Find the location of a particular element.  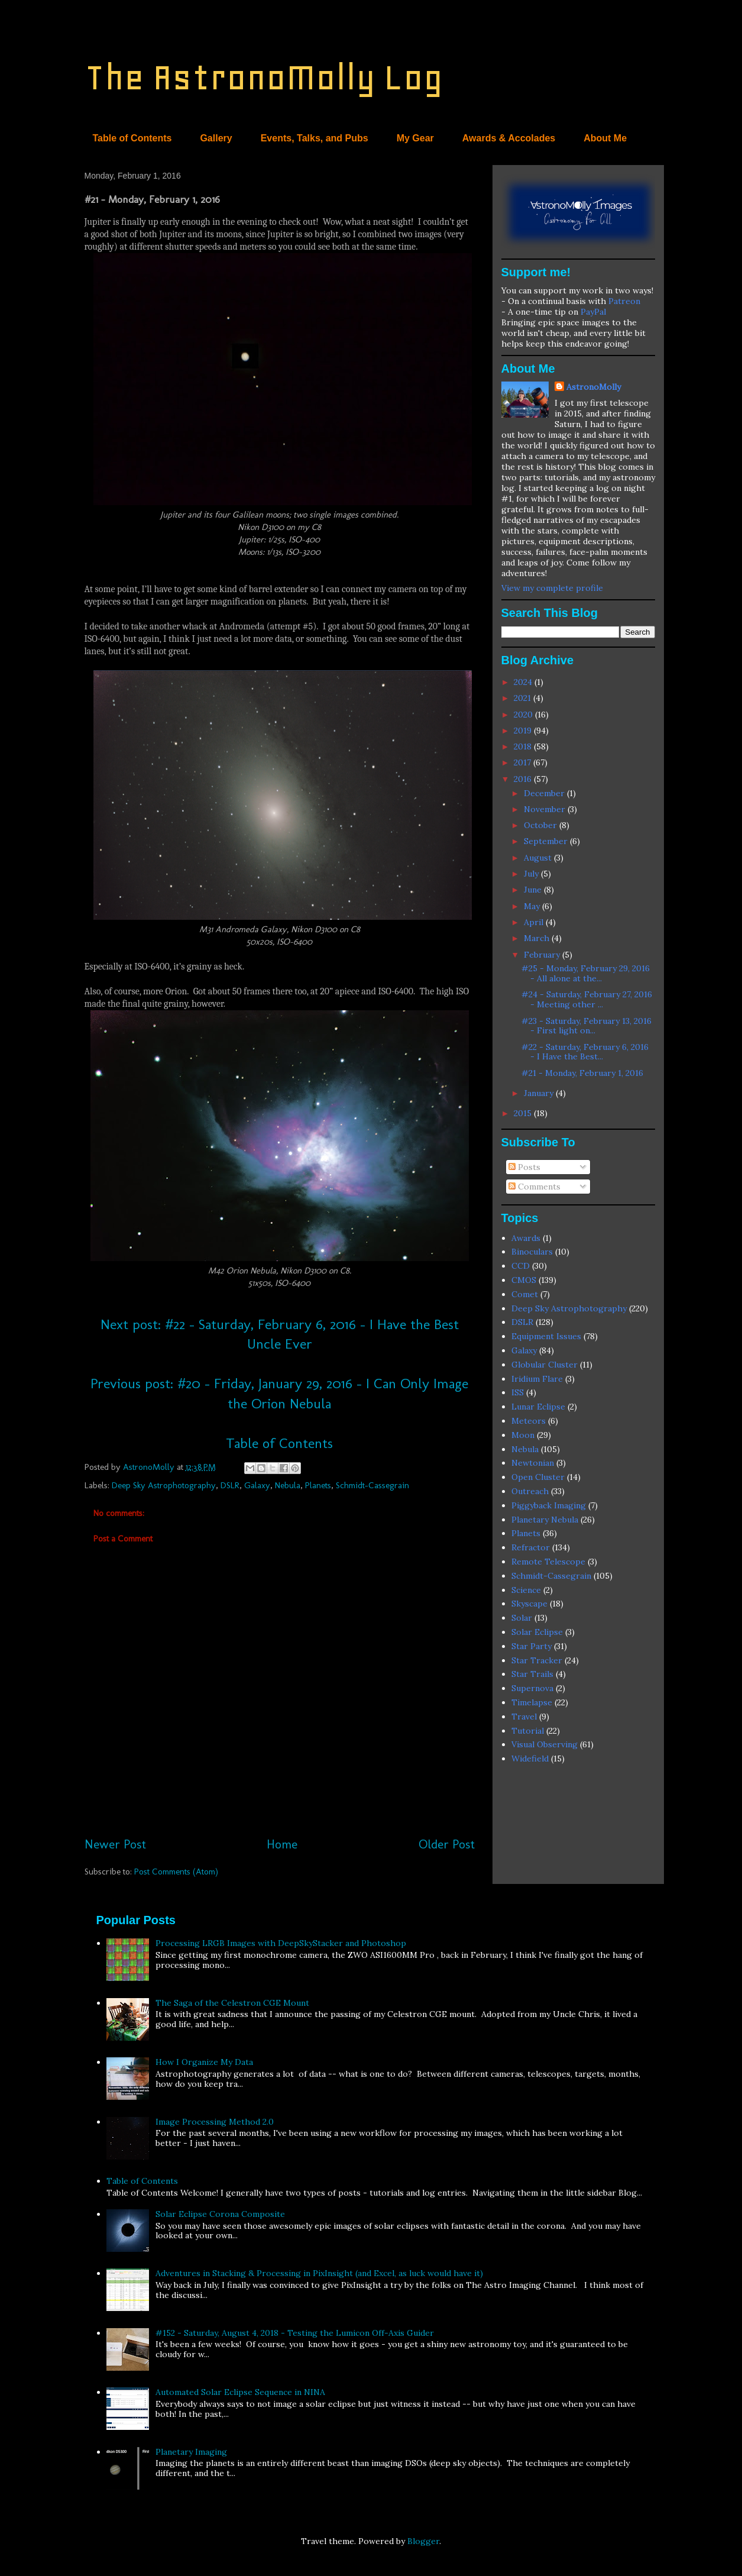

Newer Post is located at coordinates (115, 1844).